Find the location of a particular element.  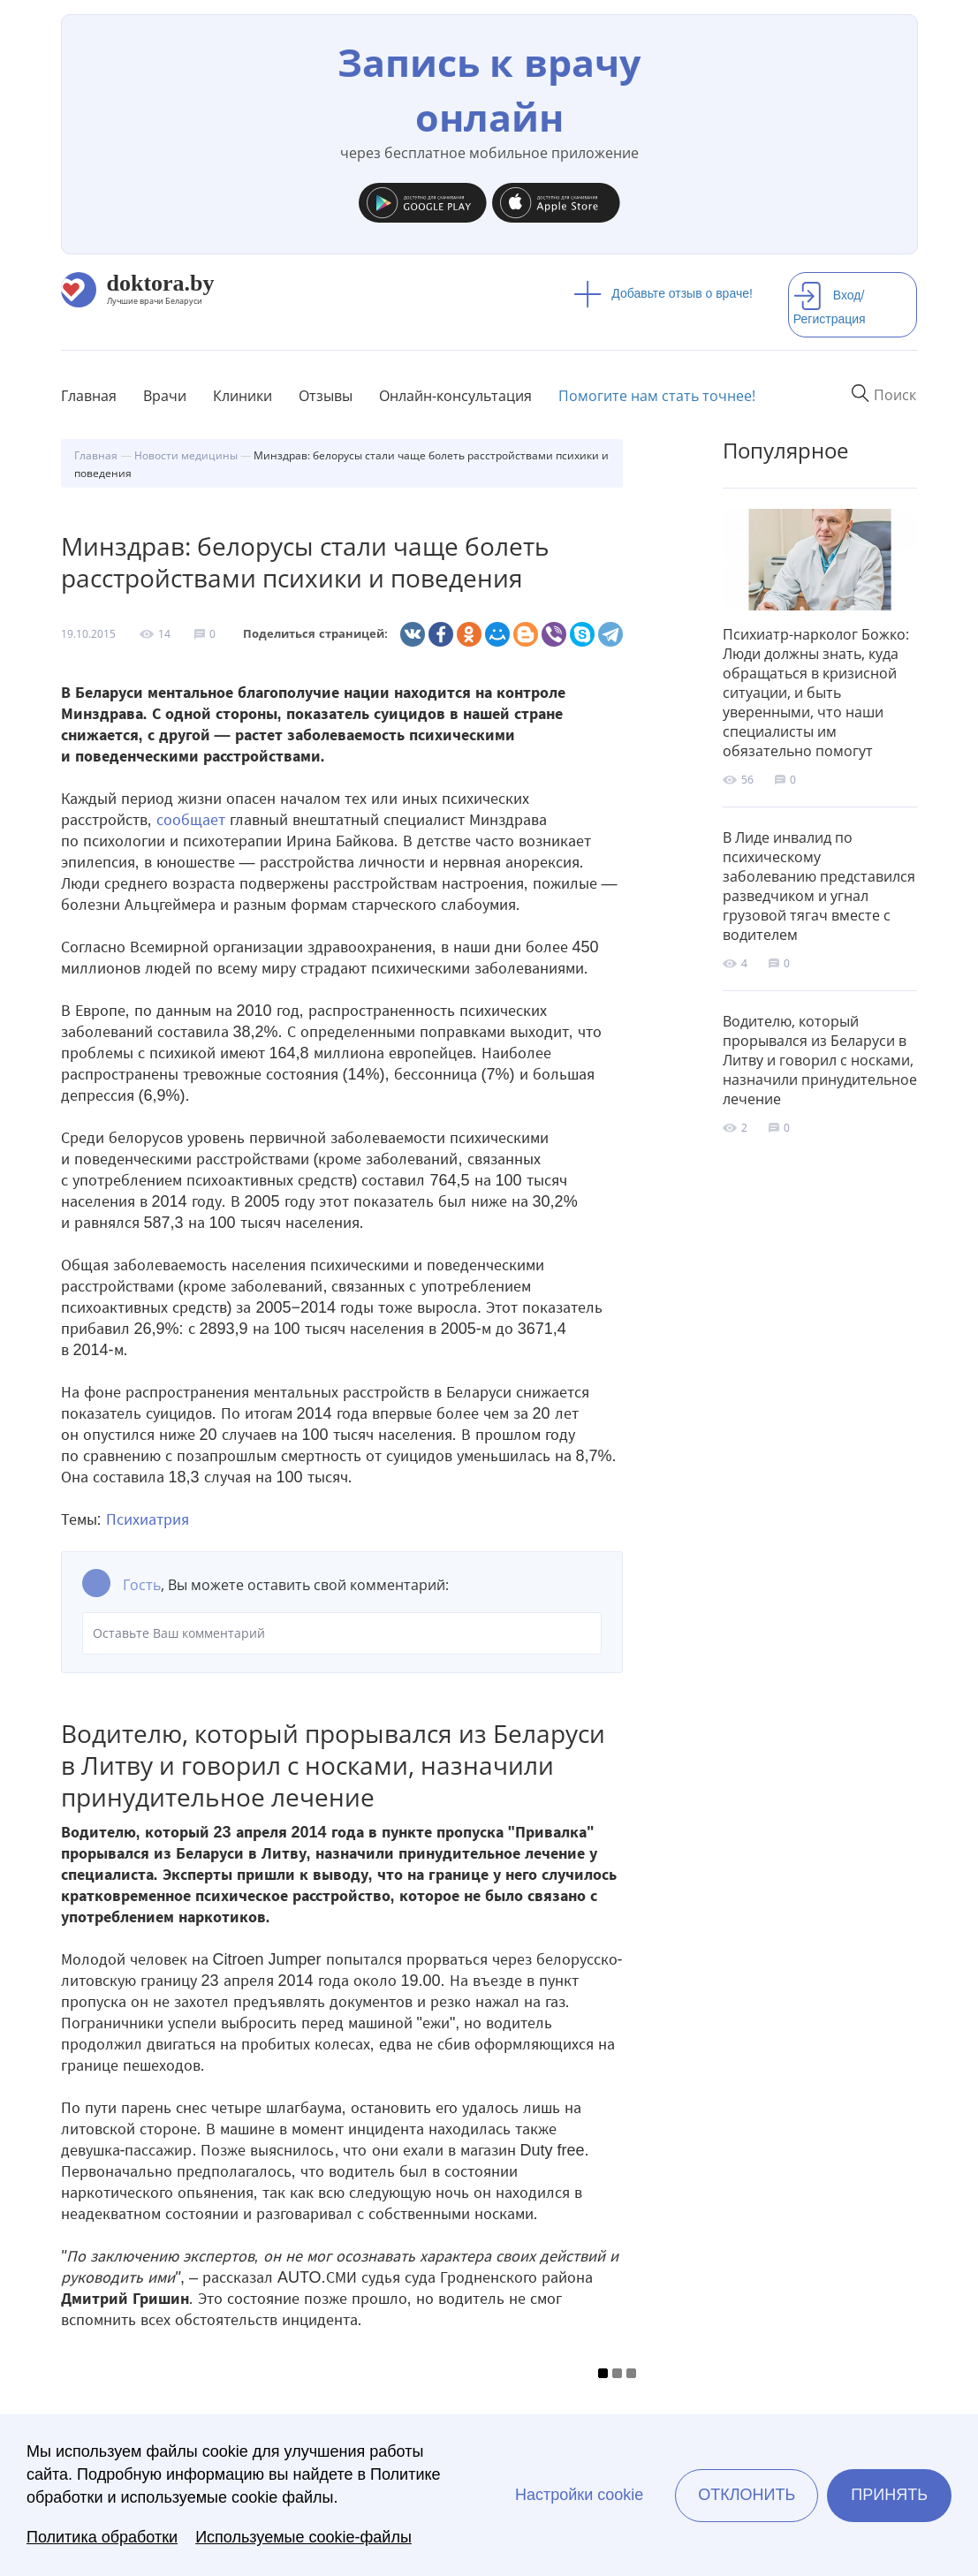

Поделиться страницей: is located at coordinates (315, 633).